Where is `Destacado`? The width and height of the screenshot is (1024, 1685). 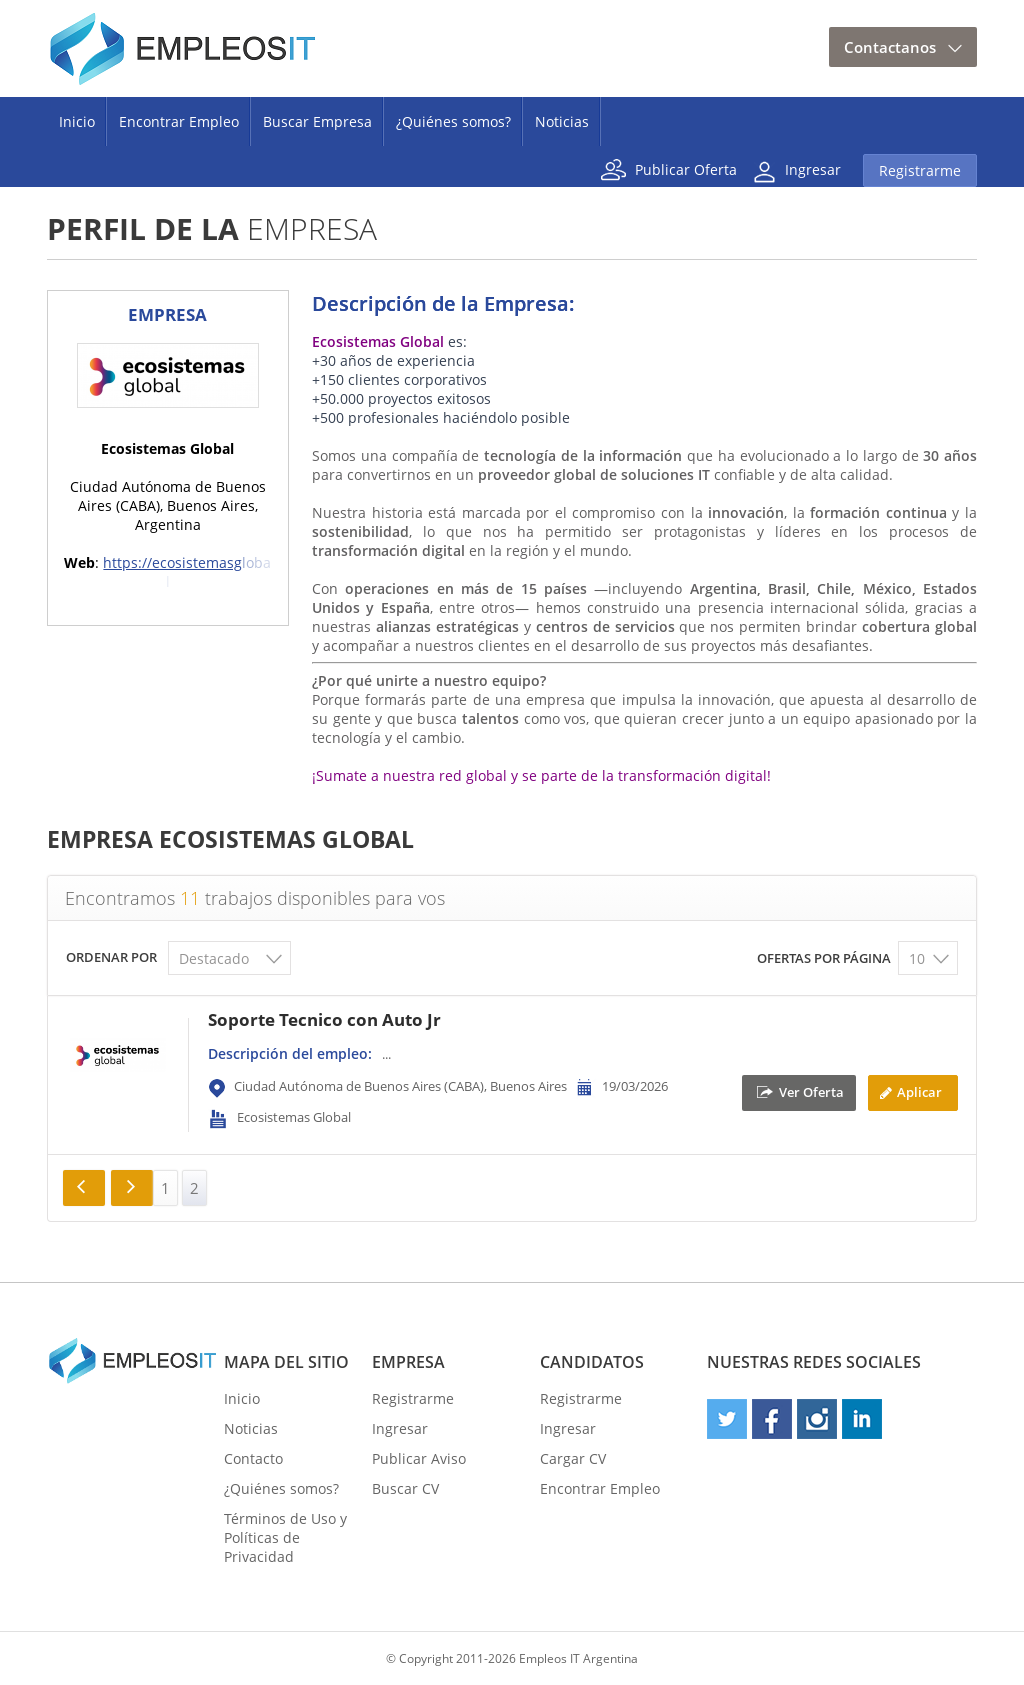
Destacado is located at coordinates (214, 958).